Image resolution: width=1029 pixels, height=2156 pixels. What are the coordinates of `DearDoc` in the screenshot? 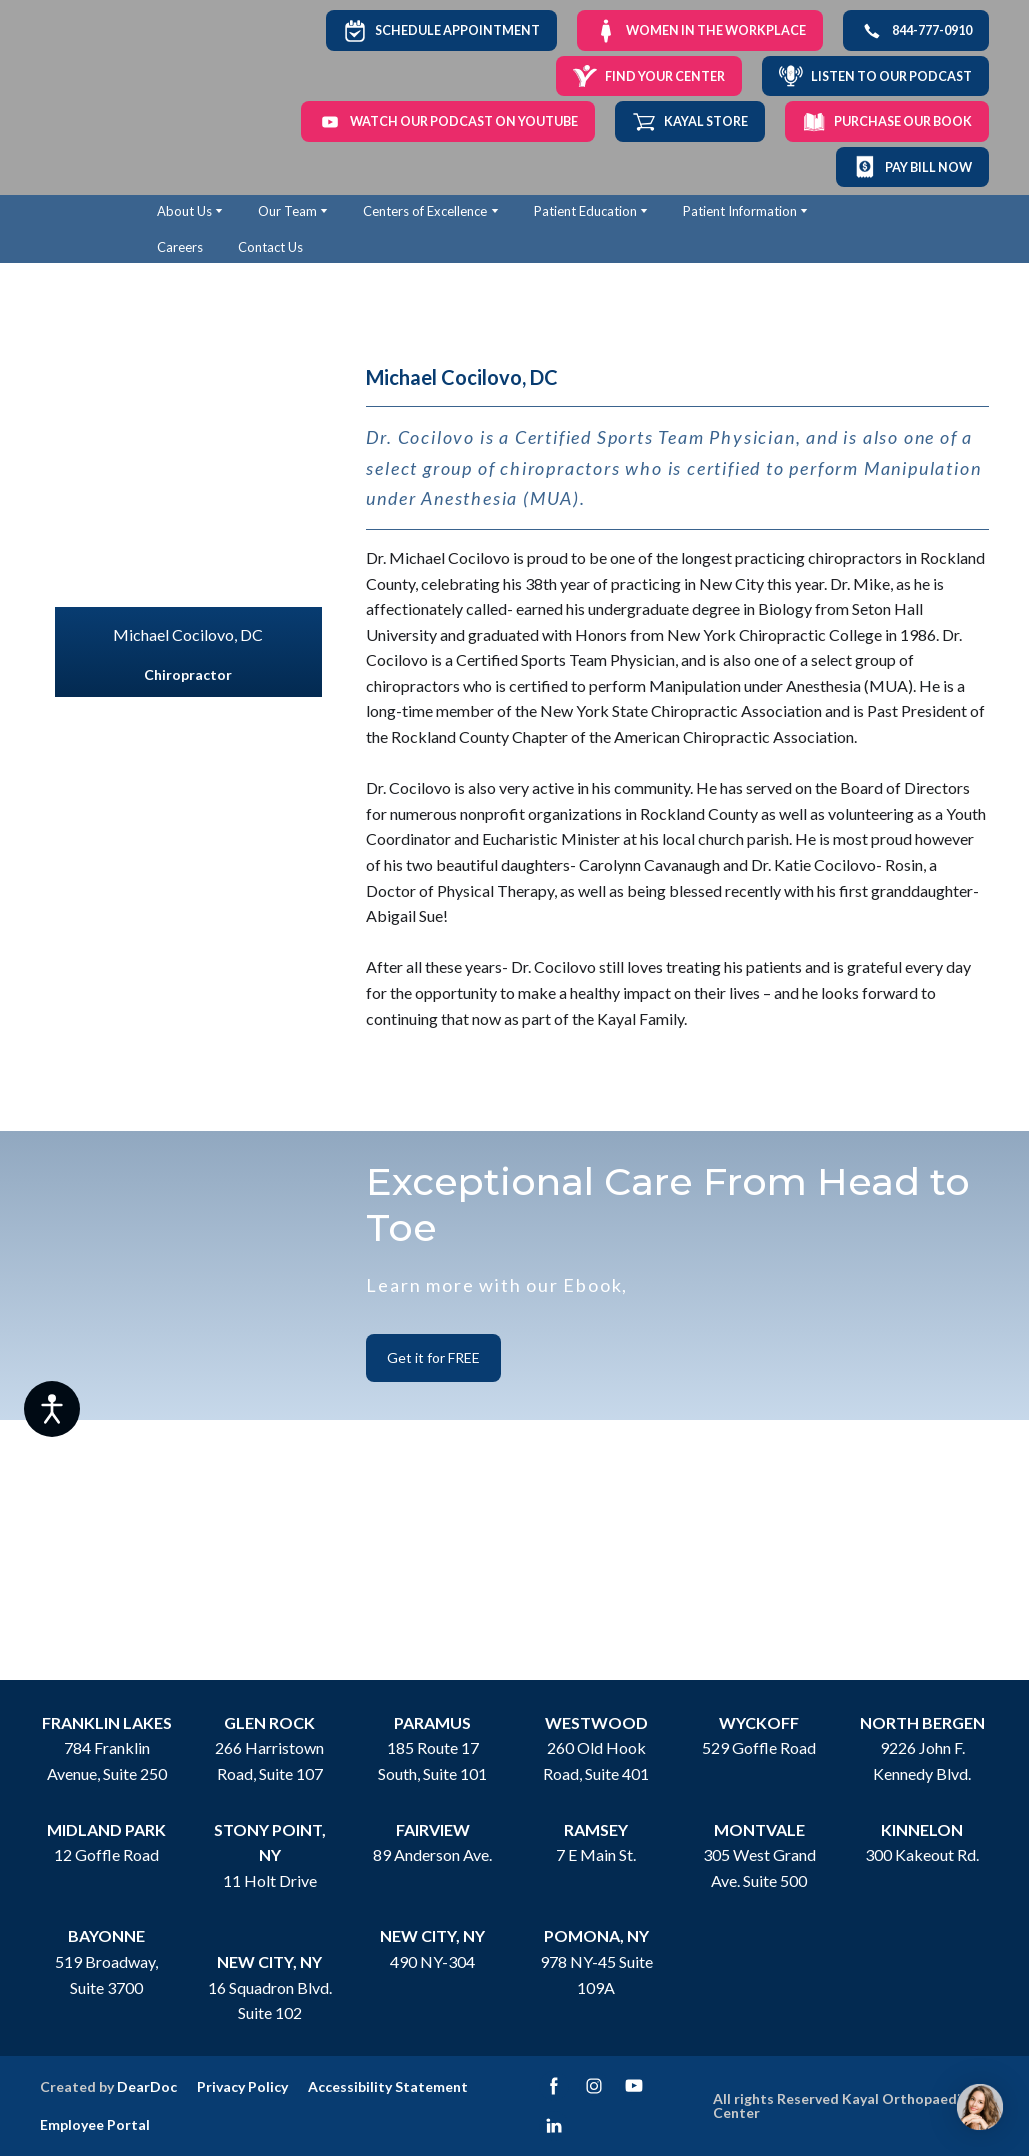 It's located at (147, 2086).